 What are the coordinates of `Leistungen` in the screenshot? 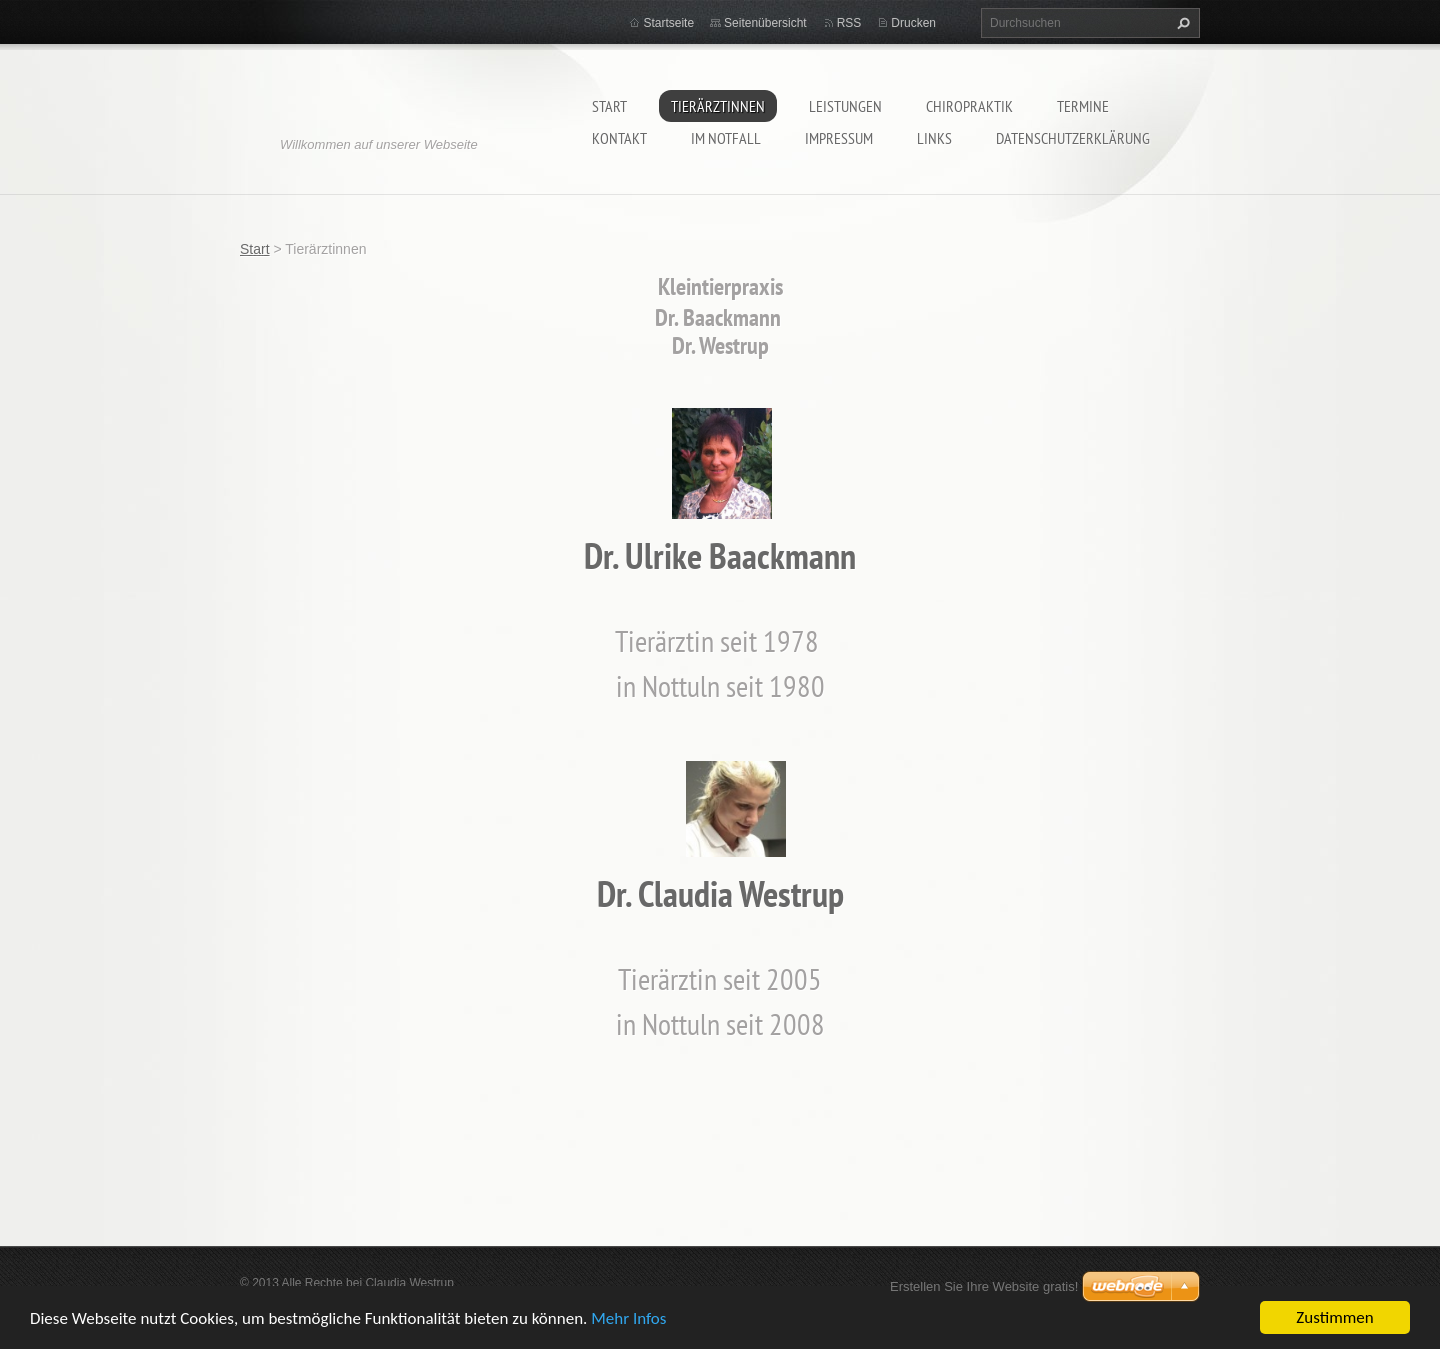 It's located at (845, 106).